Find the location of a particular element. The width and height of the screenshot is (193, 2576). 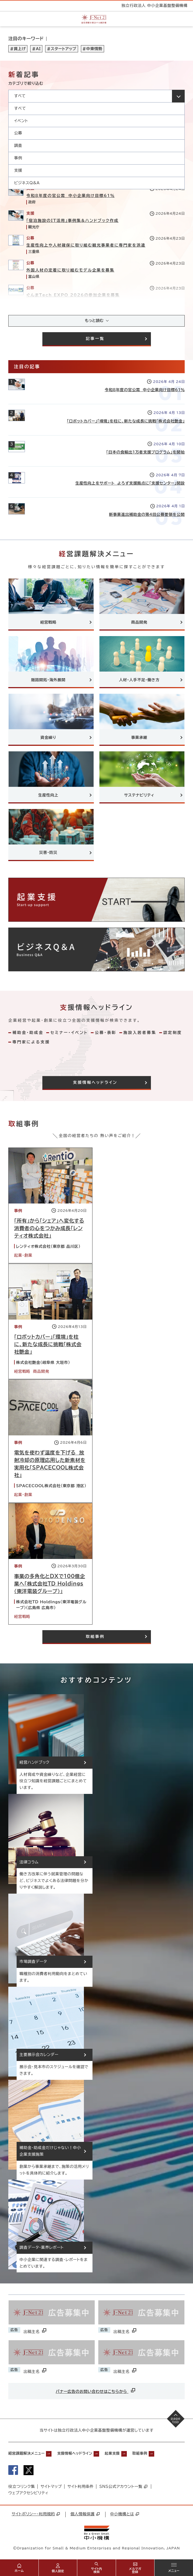

調査 [option] is located at coordinates (18, 145).